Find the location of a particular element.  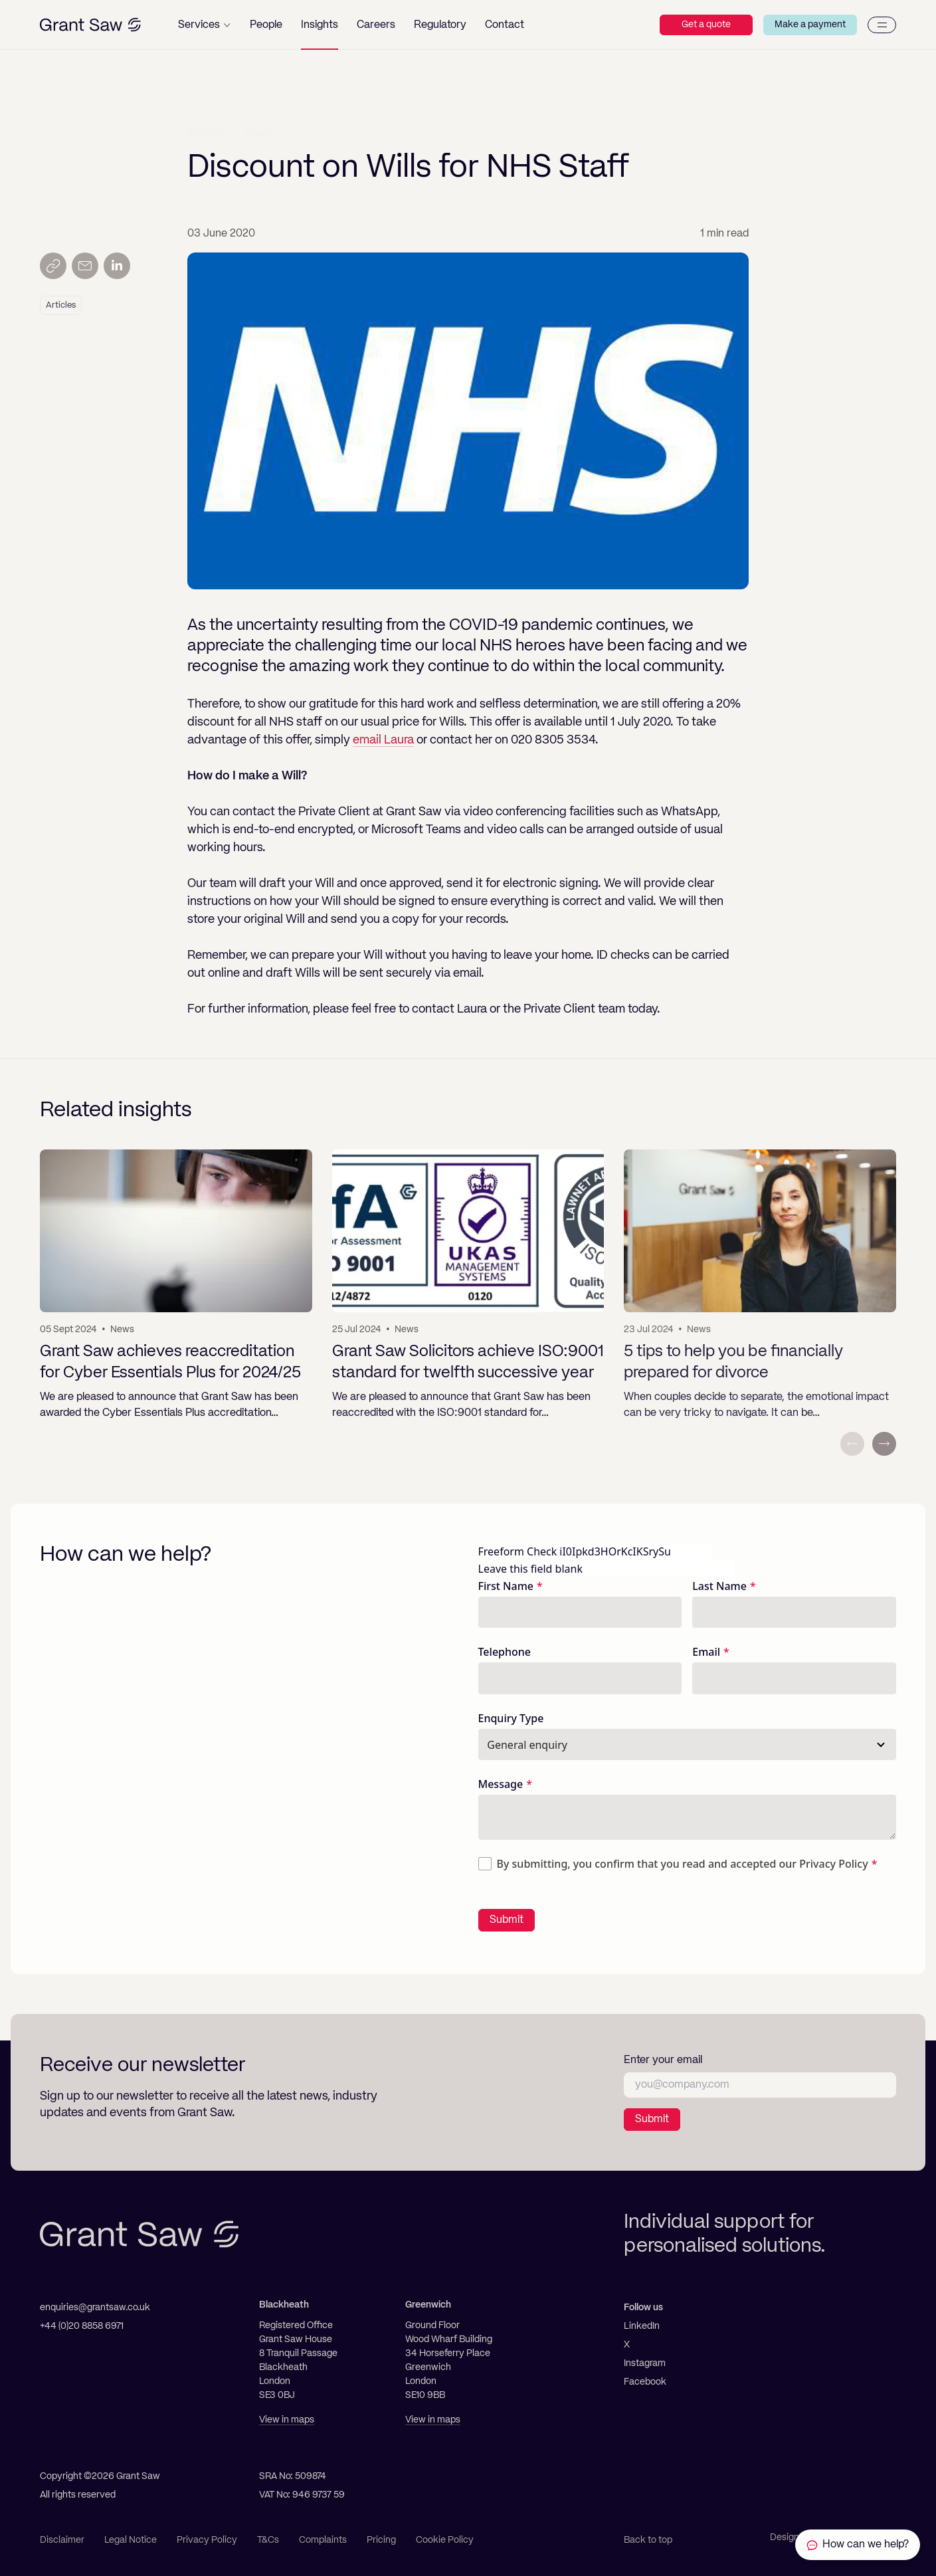

Get a quote is located at coordinates (706, 24).